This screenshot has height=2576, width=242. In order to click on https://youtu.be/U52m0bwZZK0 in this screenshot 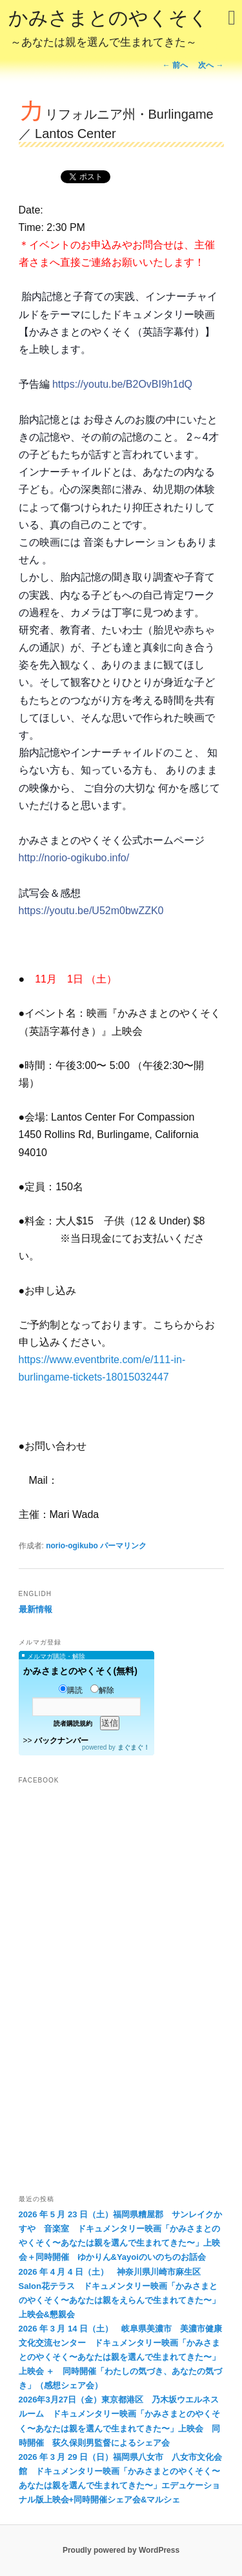, I will do `click(91, 910)`.